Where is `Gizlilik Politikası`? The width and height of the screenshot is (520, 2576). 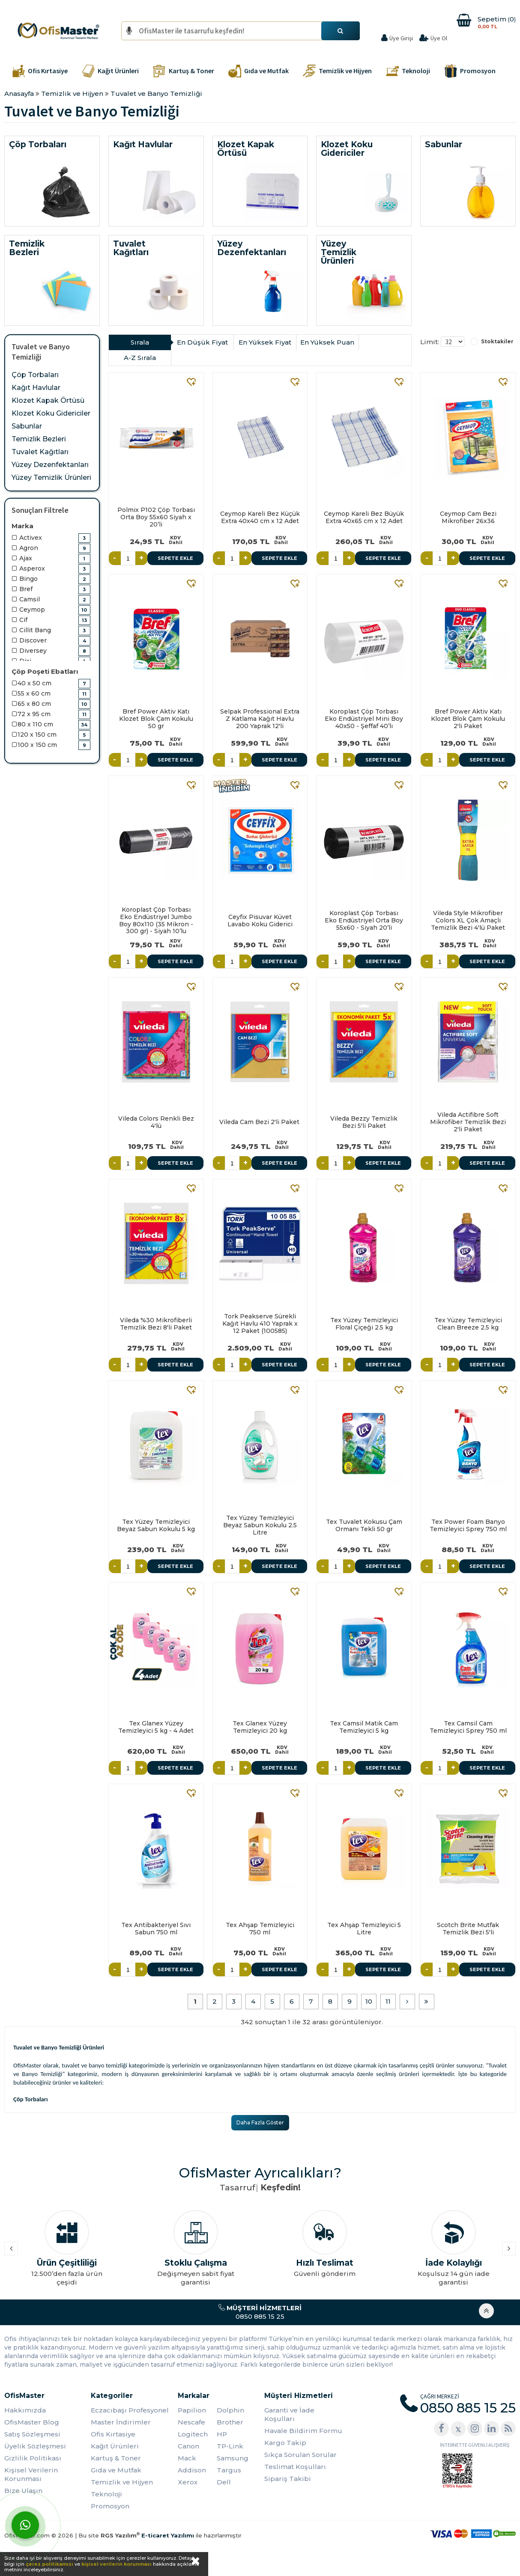
Gizlilik Politikası is located at coordinates (32, 2458).